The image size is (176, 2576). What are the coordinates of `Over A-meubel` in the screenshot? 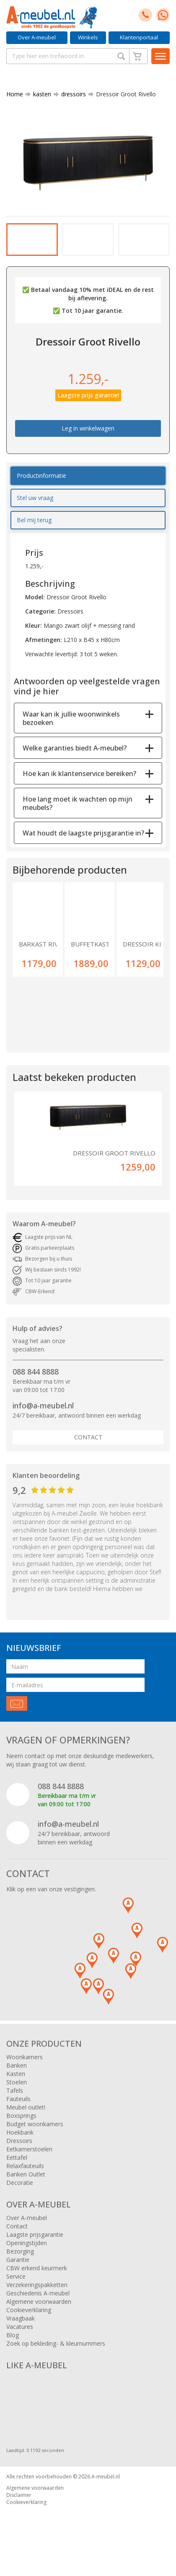 It's located at (37, 37).